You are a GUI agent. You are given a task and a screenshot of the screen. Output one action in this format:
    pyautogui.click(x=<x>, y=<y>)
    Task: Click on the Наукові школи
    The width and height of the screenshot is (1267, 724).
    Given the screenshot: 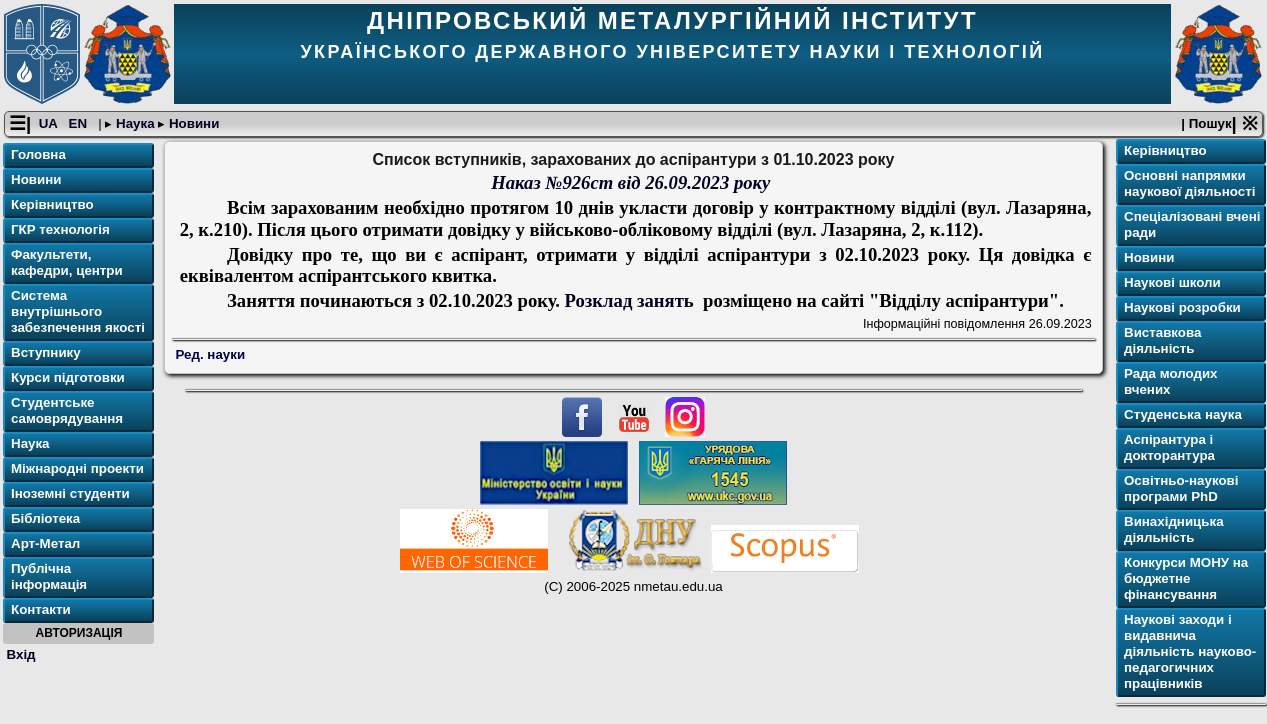 What is the action you would take?
    pyautogui.click(x=1172, y=282)
    